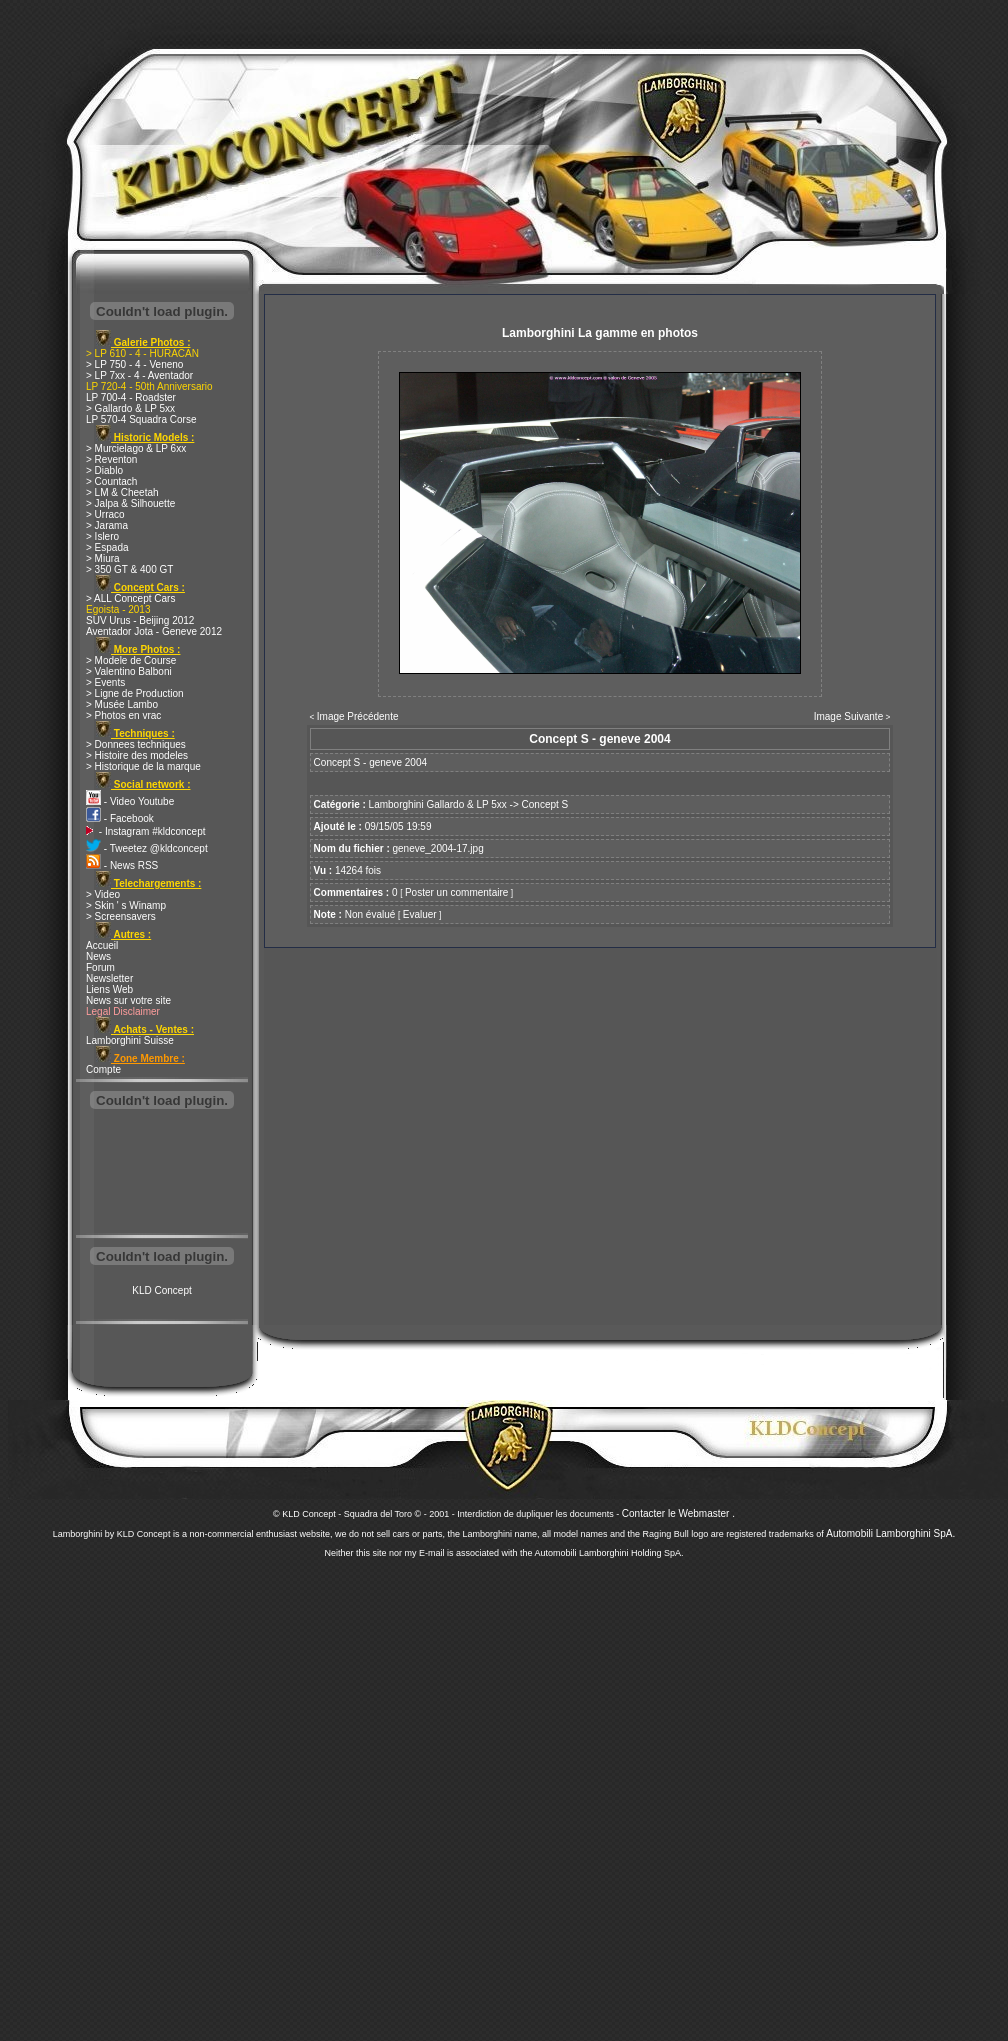 This screenshot has height=2041, width=1008. Describe the element at coordinates (121, 916) in the screenshot. I see `> Screensavers` at that location.